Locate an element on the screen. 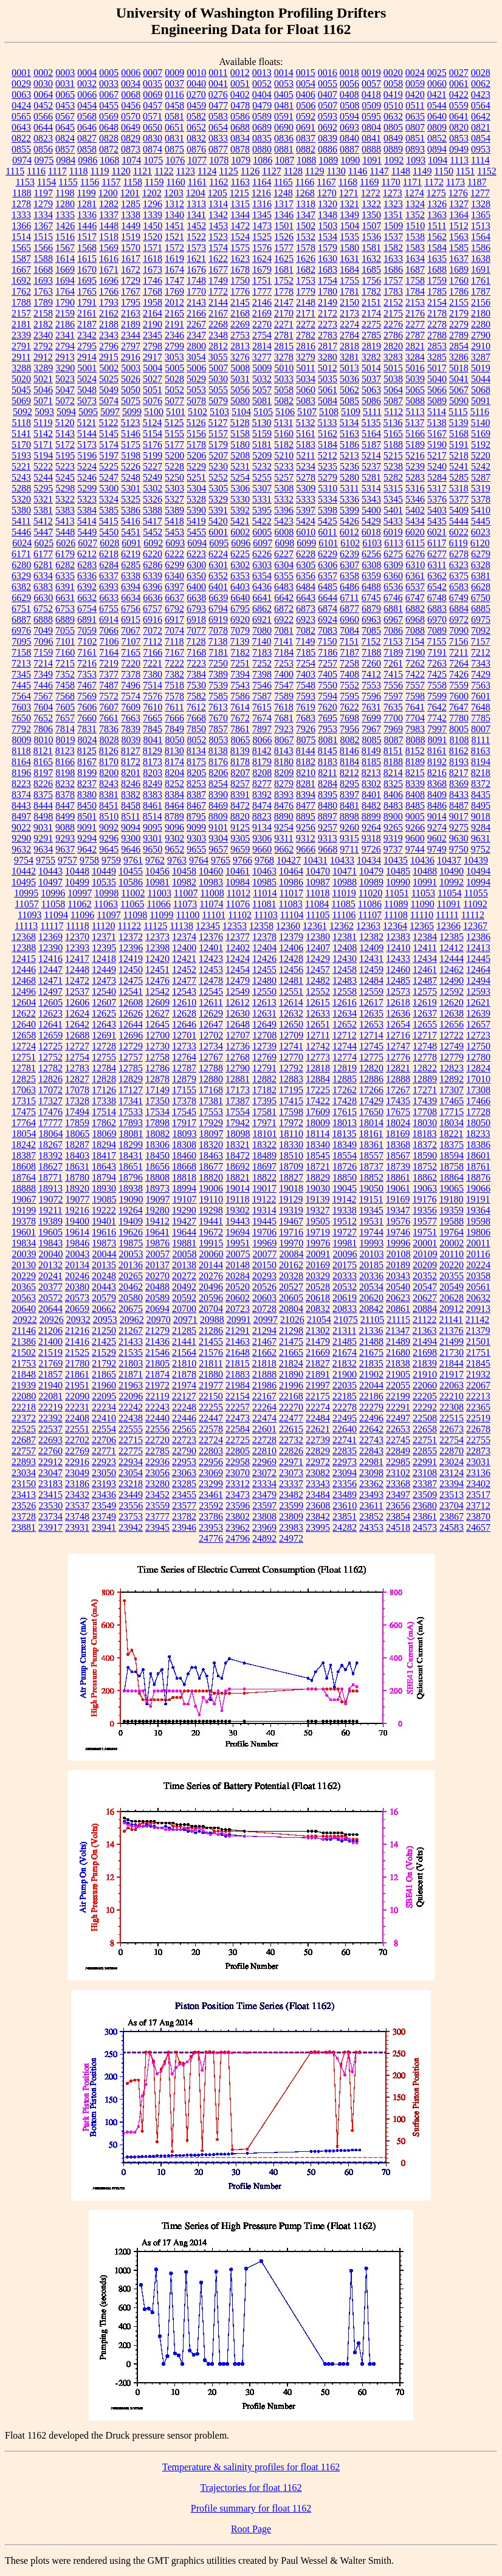 The image size is (502, 2576). 6484 is located at coordinates (305, 587).